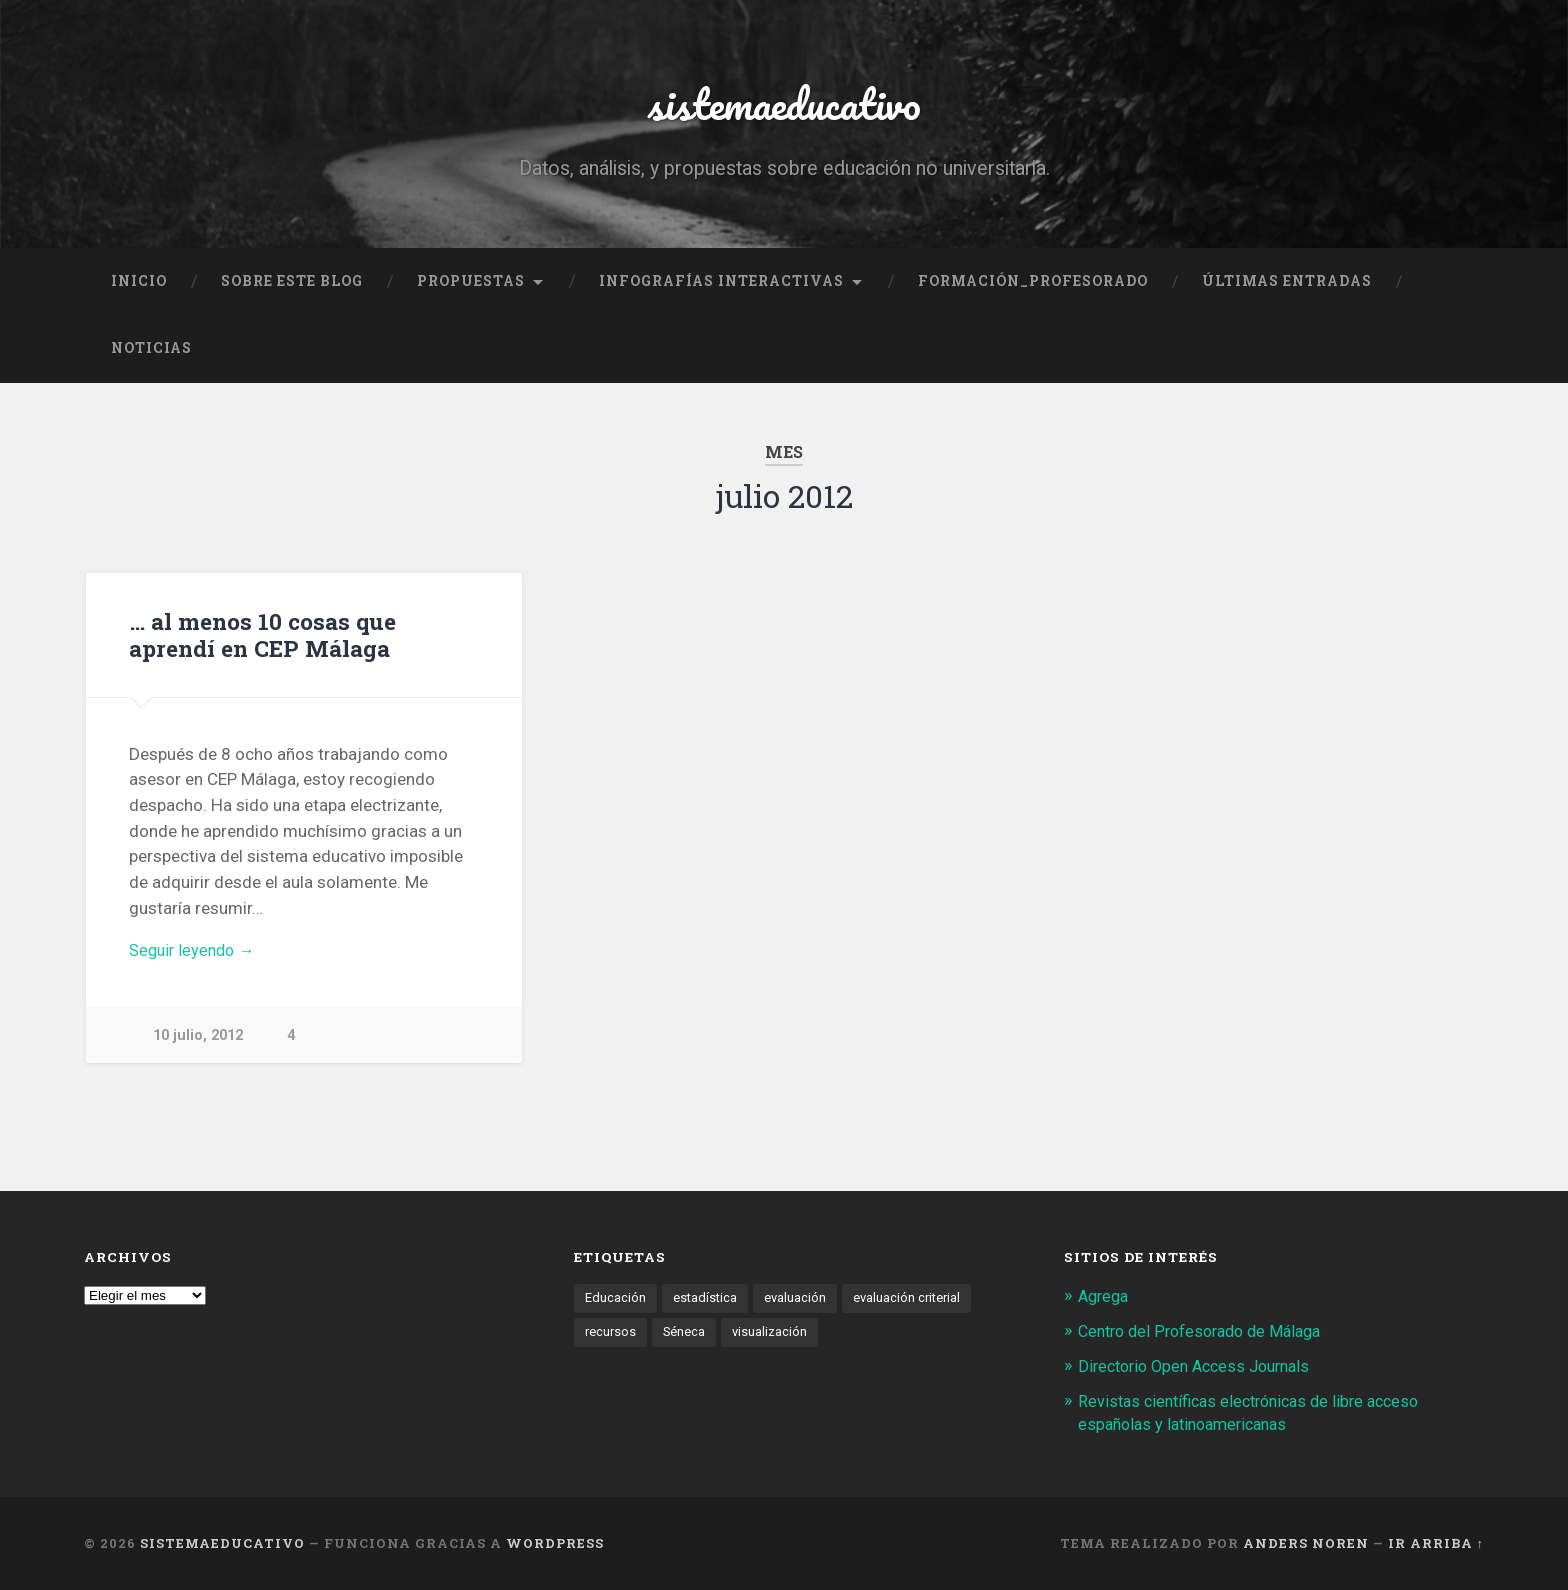 The width and height of the screenshot is (1568, 1590). Describe the element at coordinates (471, 286) in the screenshot. I see `Propuestas` at that location.